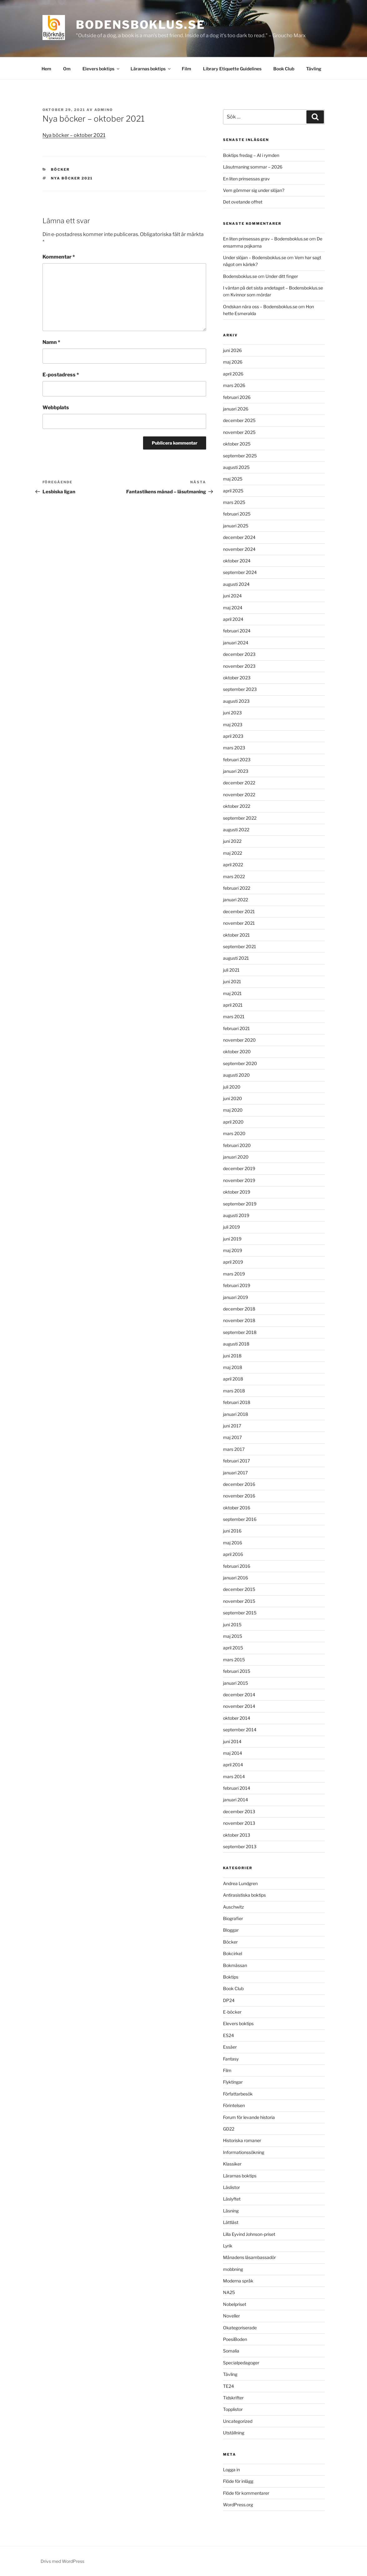 This screenshot has height=2576, width=367. What do you see at coordinates (231, 2469) in the screenshot?
I see `Logga in` at bounding box center [231, 2469].